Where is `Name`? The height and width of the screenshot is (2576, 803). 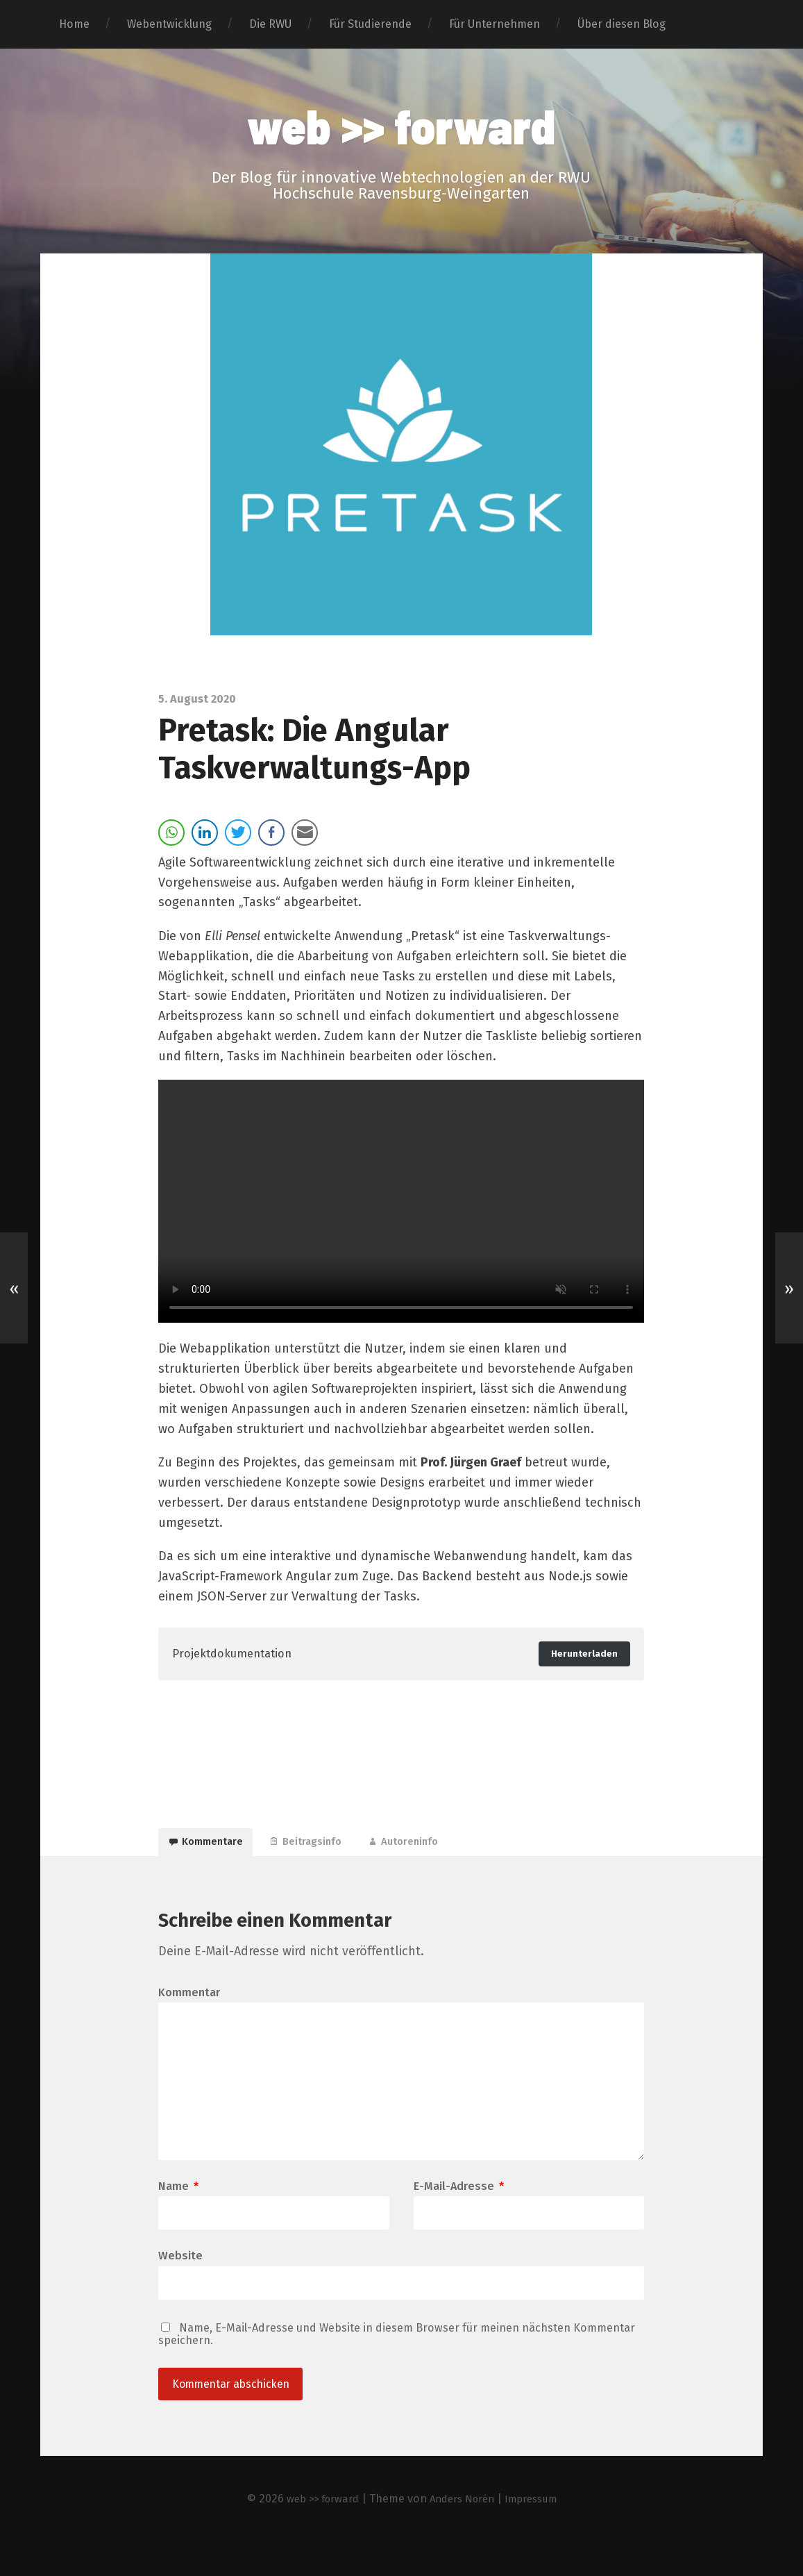
Name is located at coordinates (178, 2216).